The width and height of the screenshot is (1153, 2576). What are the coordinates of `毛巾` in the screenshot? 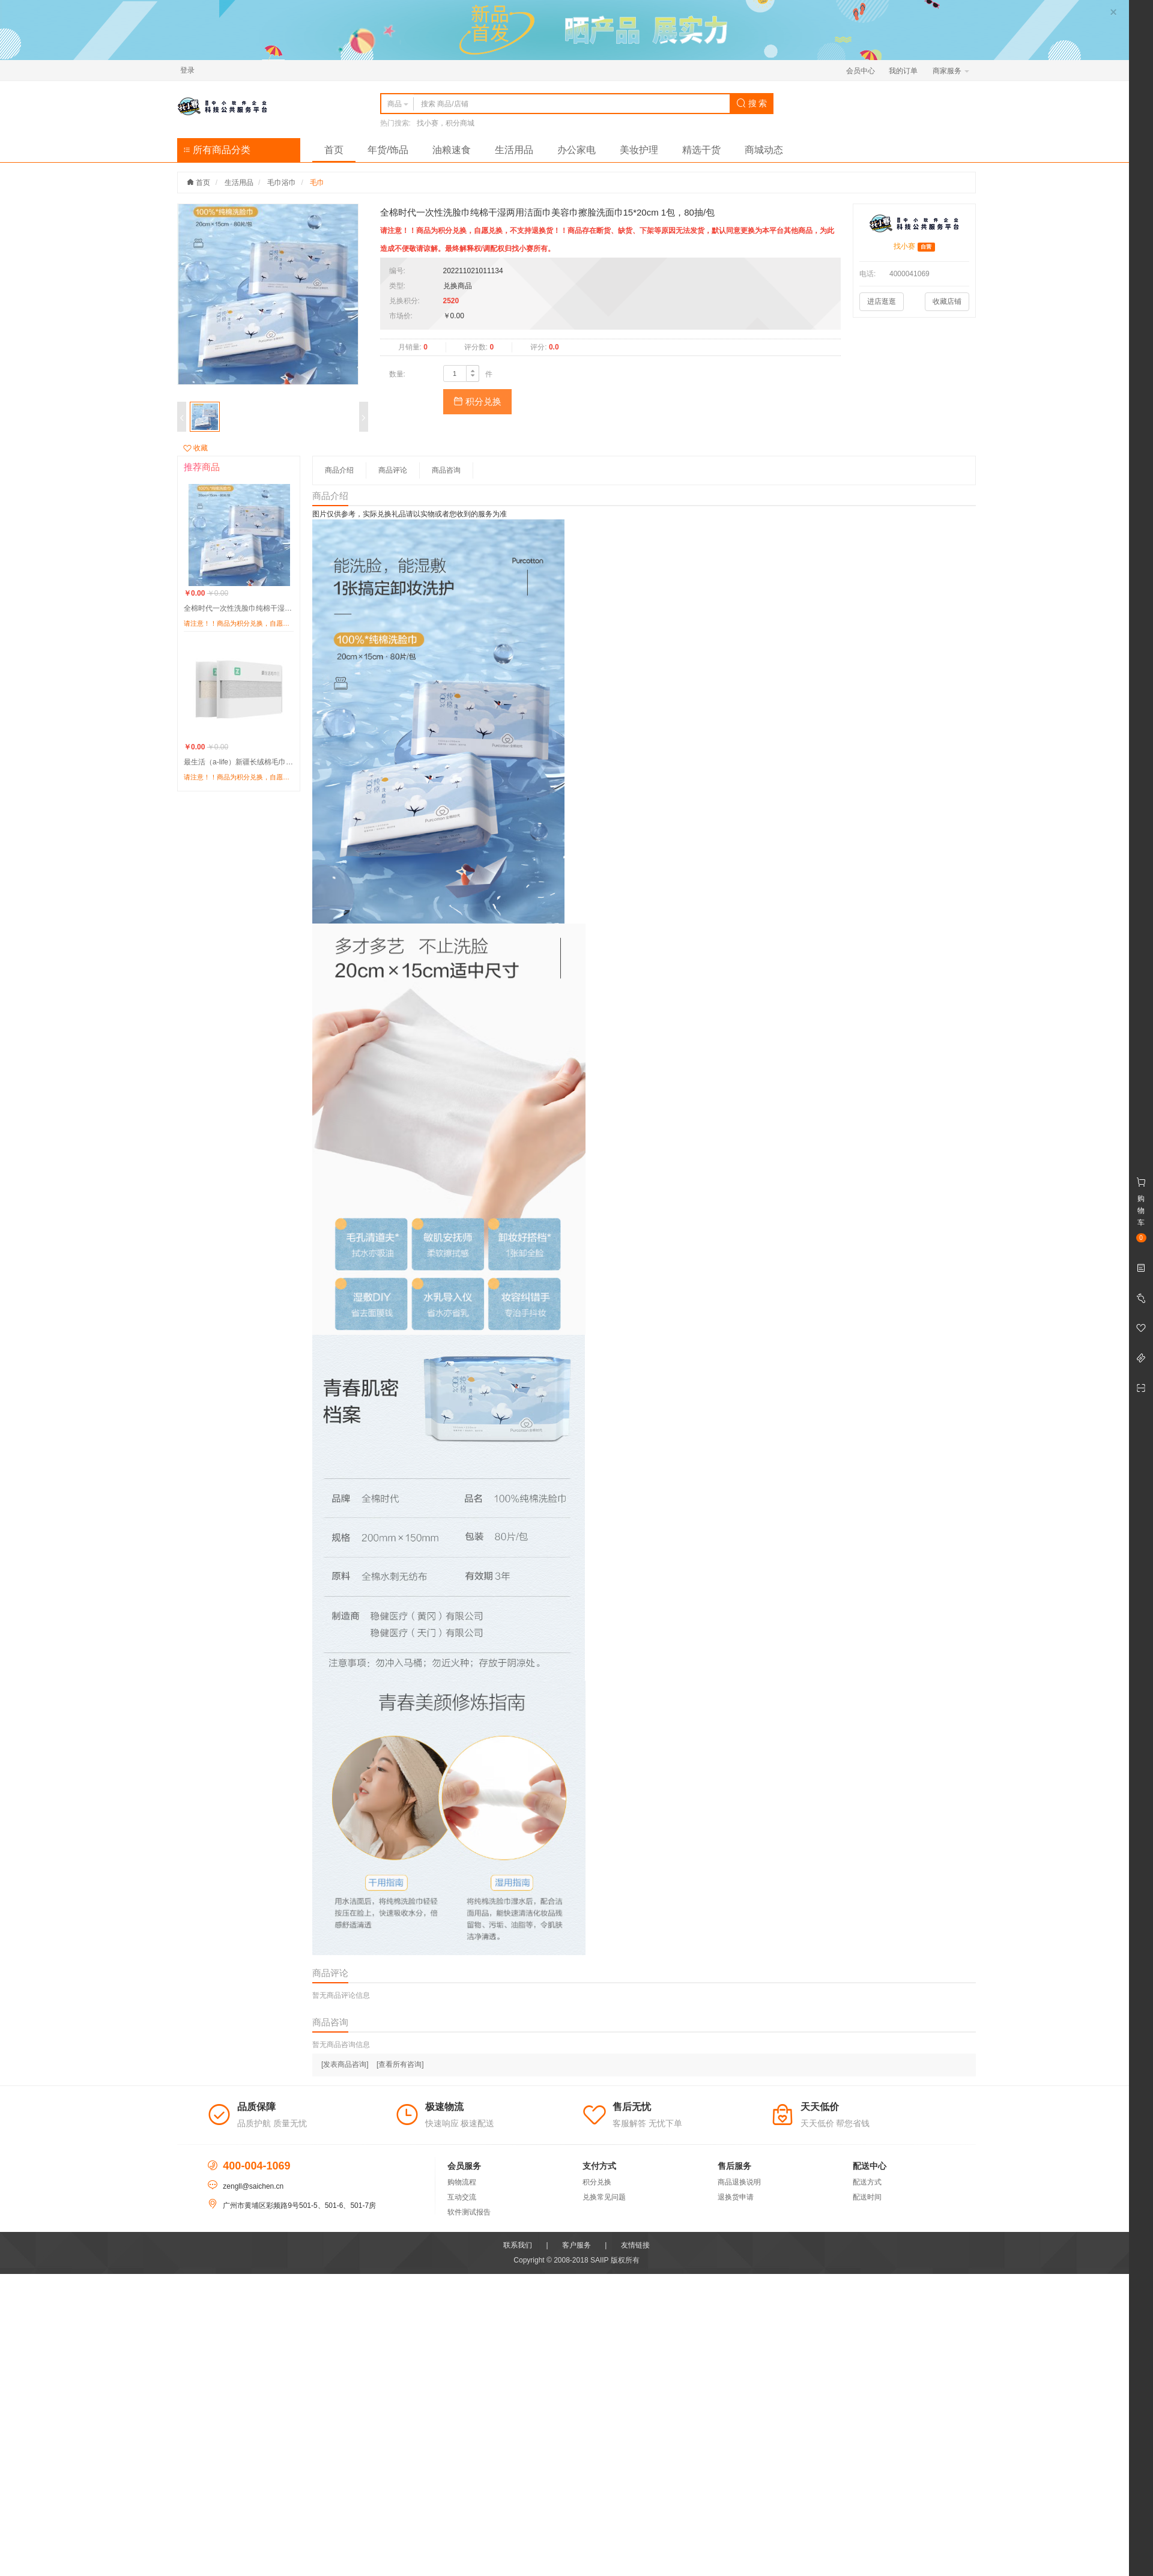 It's located at (317, 182).